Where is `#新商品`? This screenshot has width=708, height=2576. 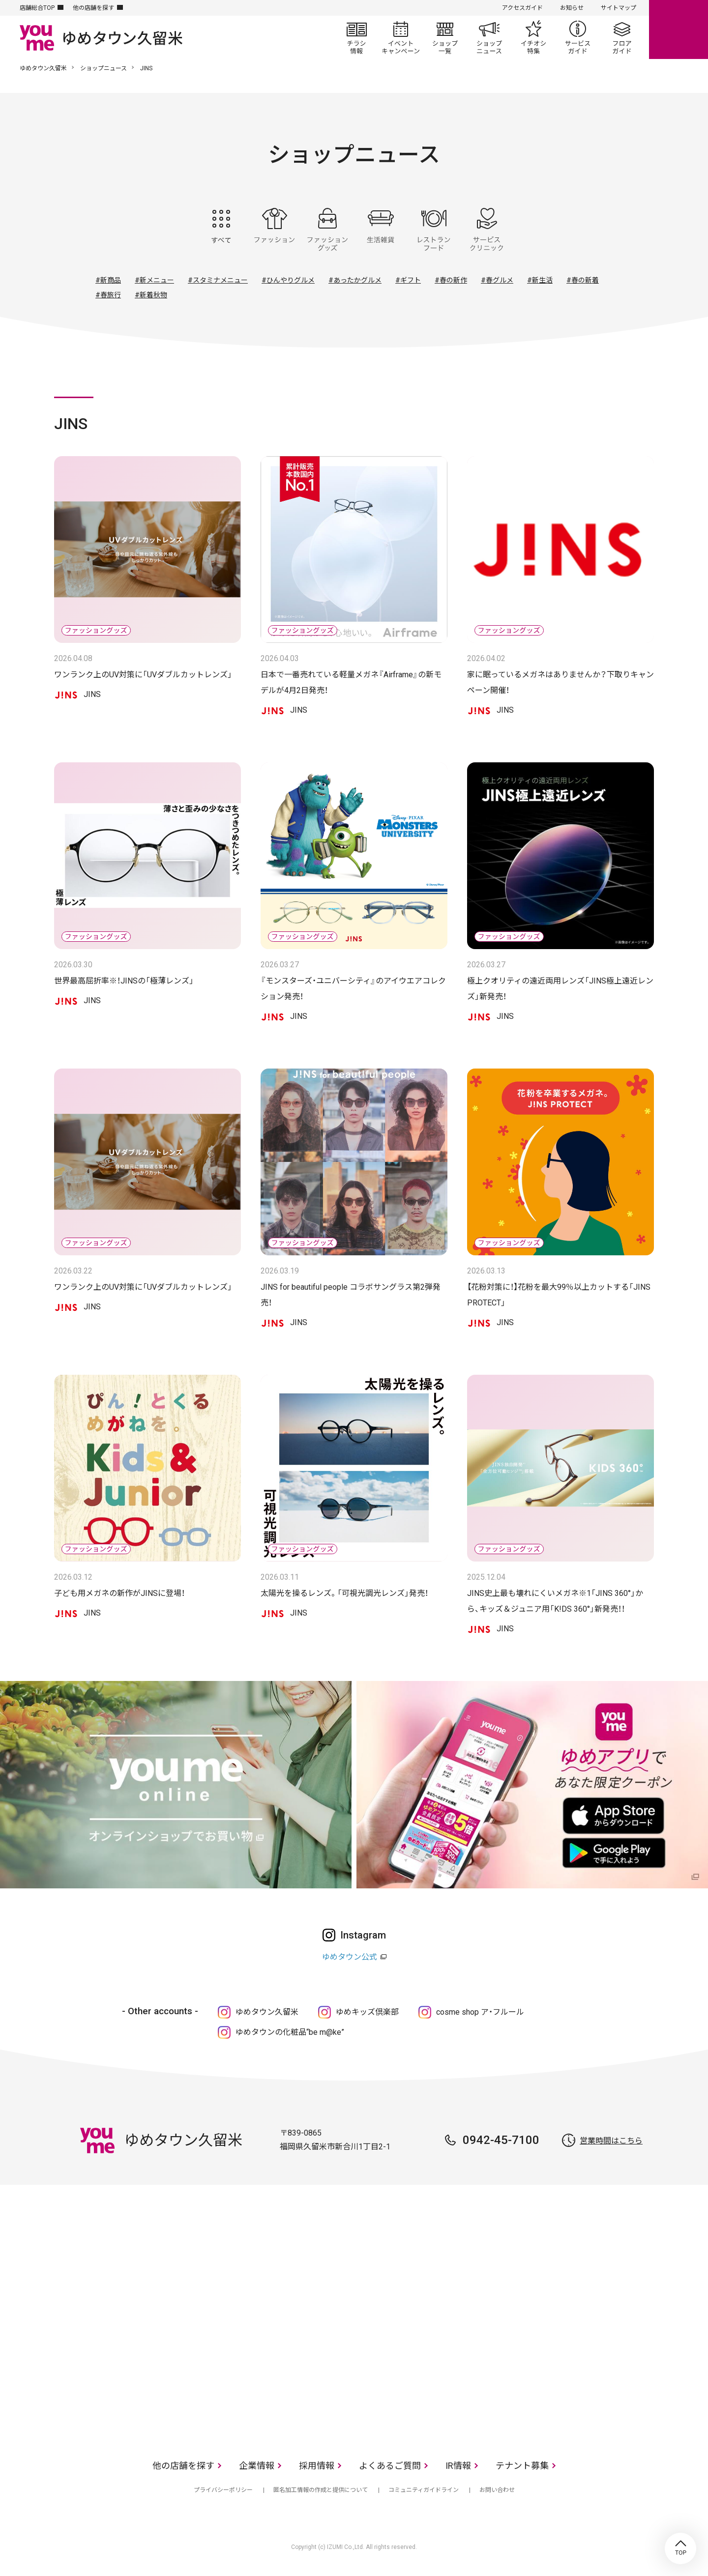 #新商品 is located at coordinates (108, 280).